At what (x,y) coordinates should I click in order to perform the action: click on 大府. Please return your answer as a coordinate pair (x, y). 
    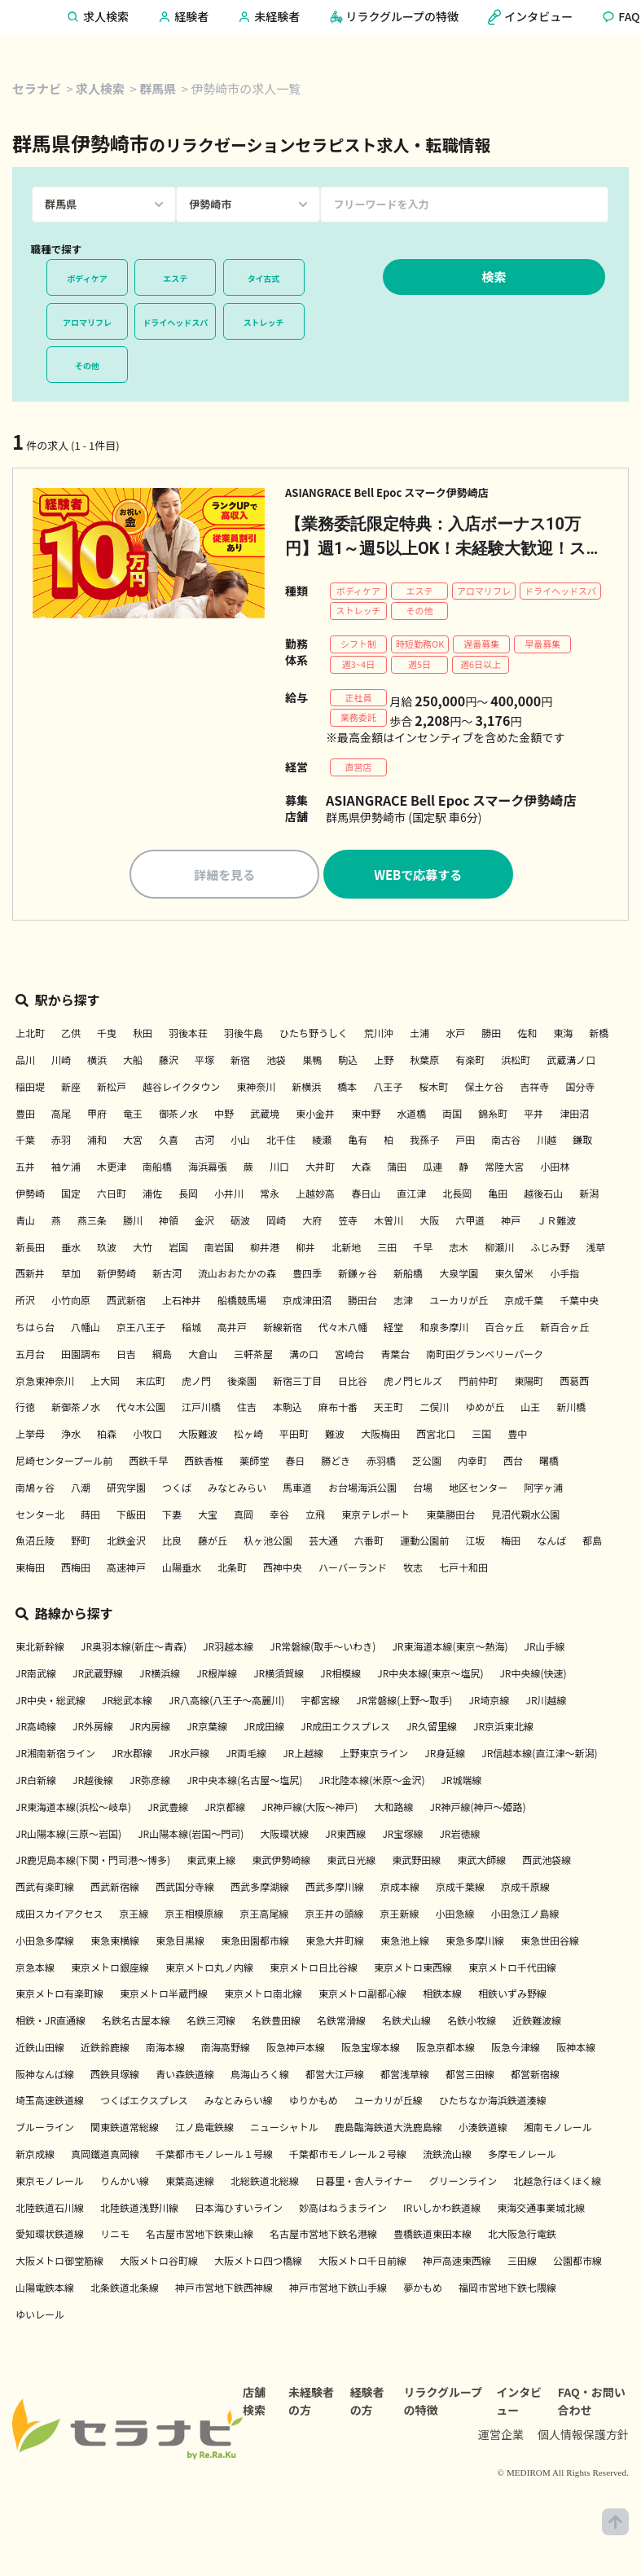
    Looking at the image, I should click on (312, 1222).